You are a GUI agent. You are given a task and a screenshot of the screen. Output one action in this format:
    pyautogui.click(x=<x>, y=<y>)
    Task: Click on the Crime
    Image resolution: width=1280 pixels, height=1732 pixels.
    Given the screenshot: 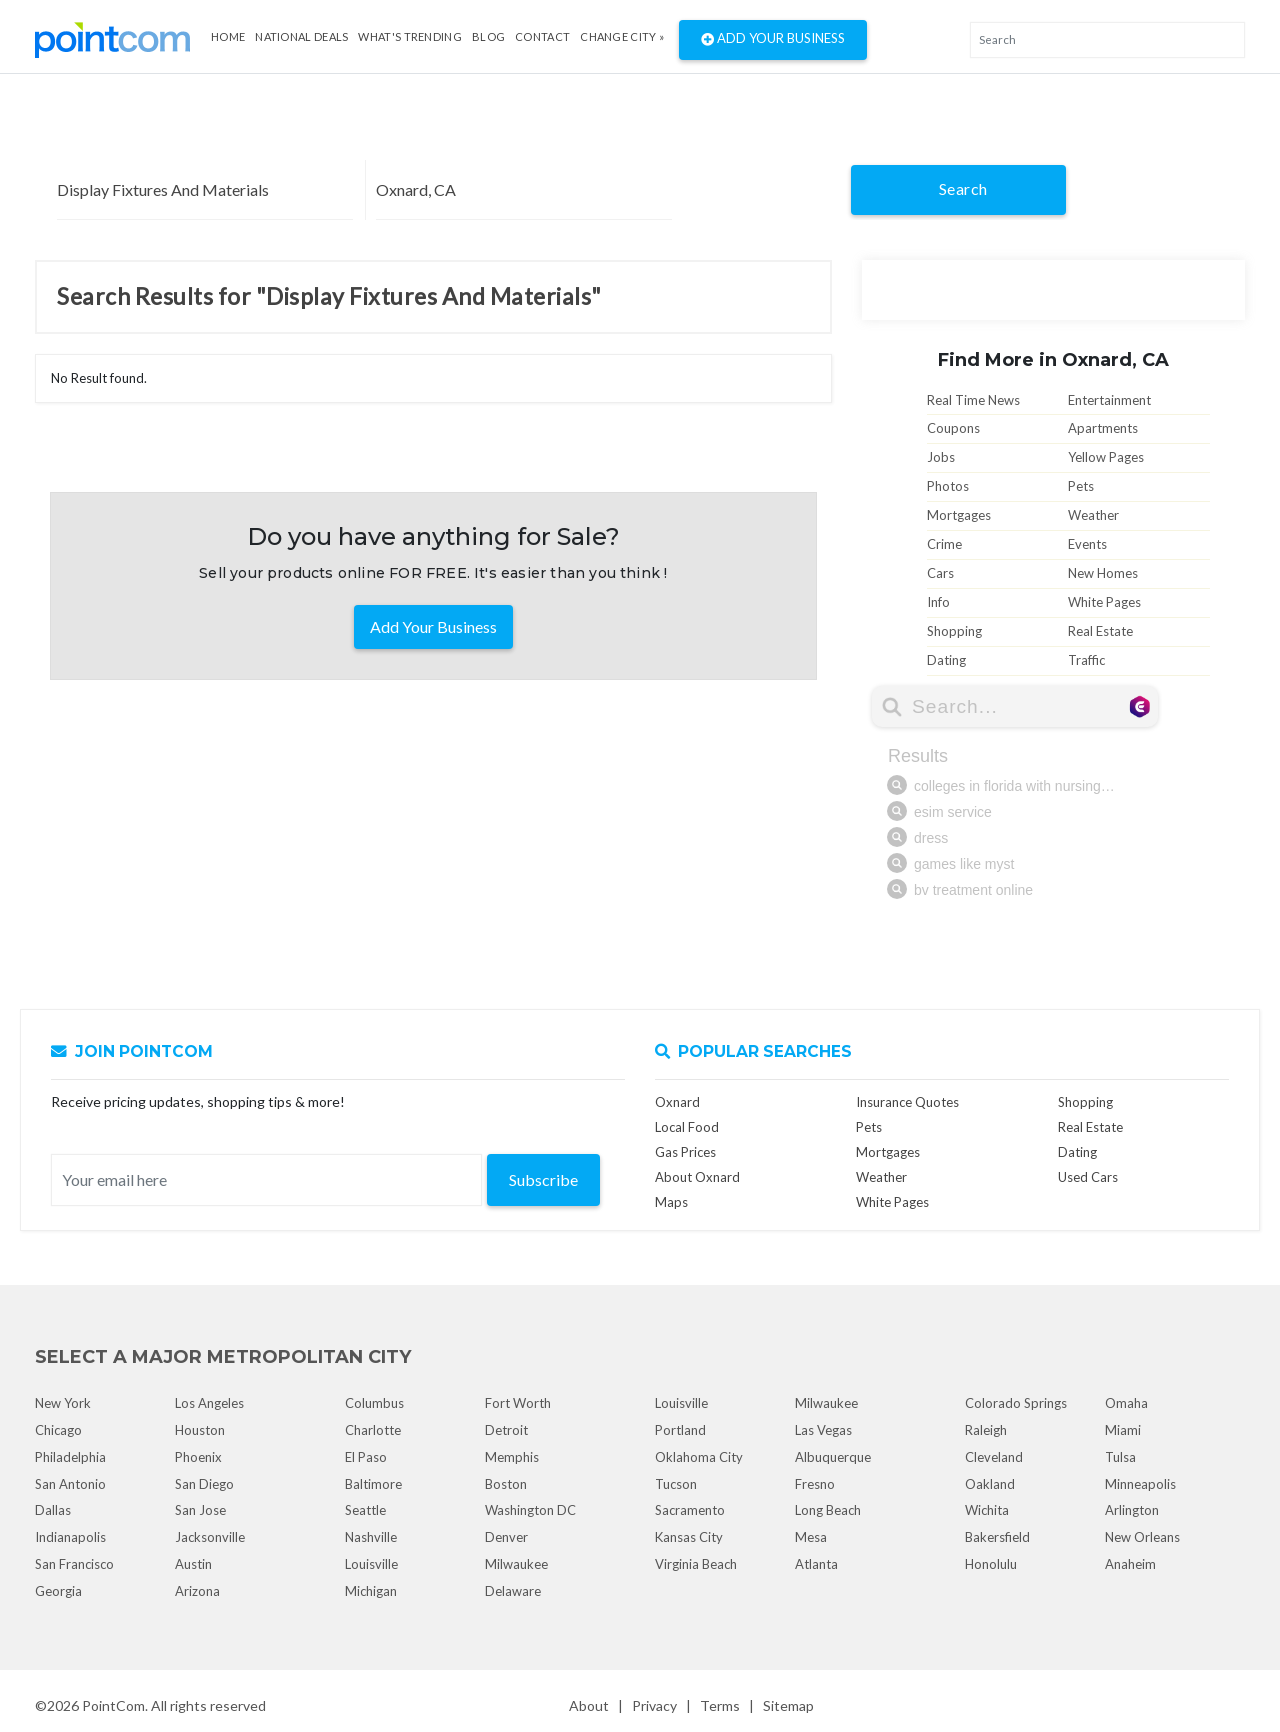 What is the action you would take?
    pyautogui.click(x=944, y=544)
    